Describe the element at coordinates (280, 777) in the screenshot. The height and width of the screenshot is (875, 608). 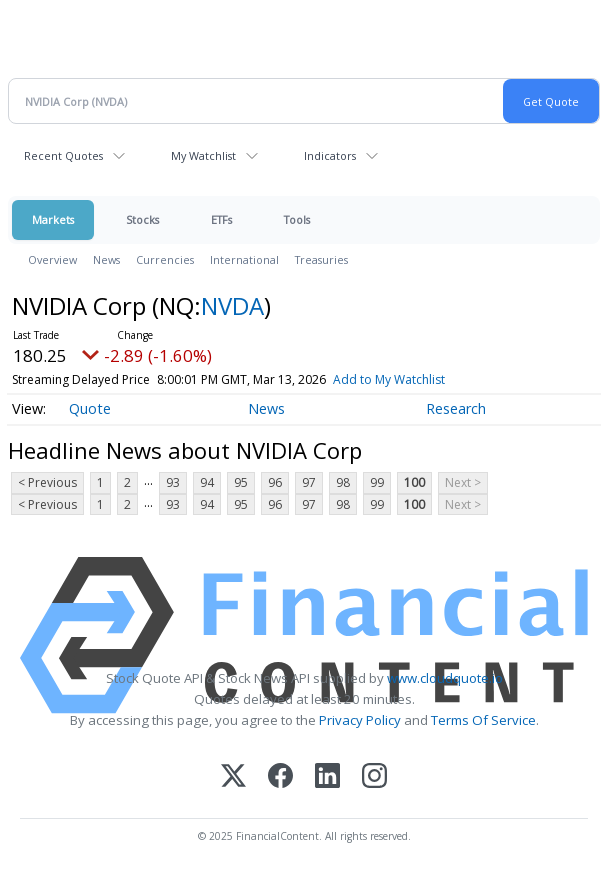
I see `[Facebook]` at that location.